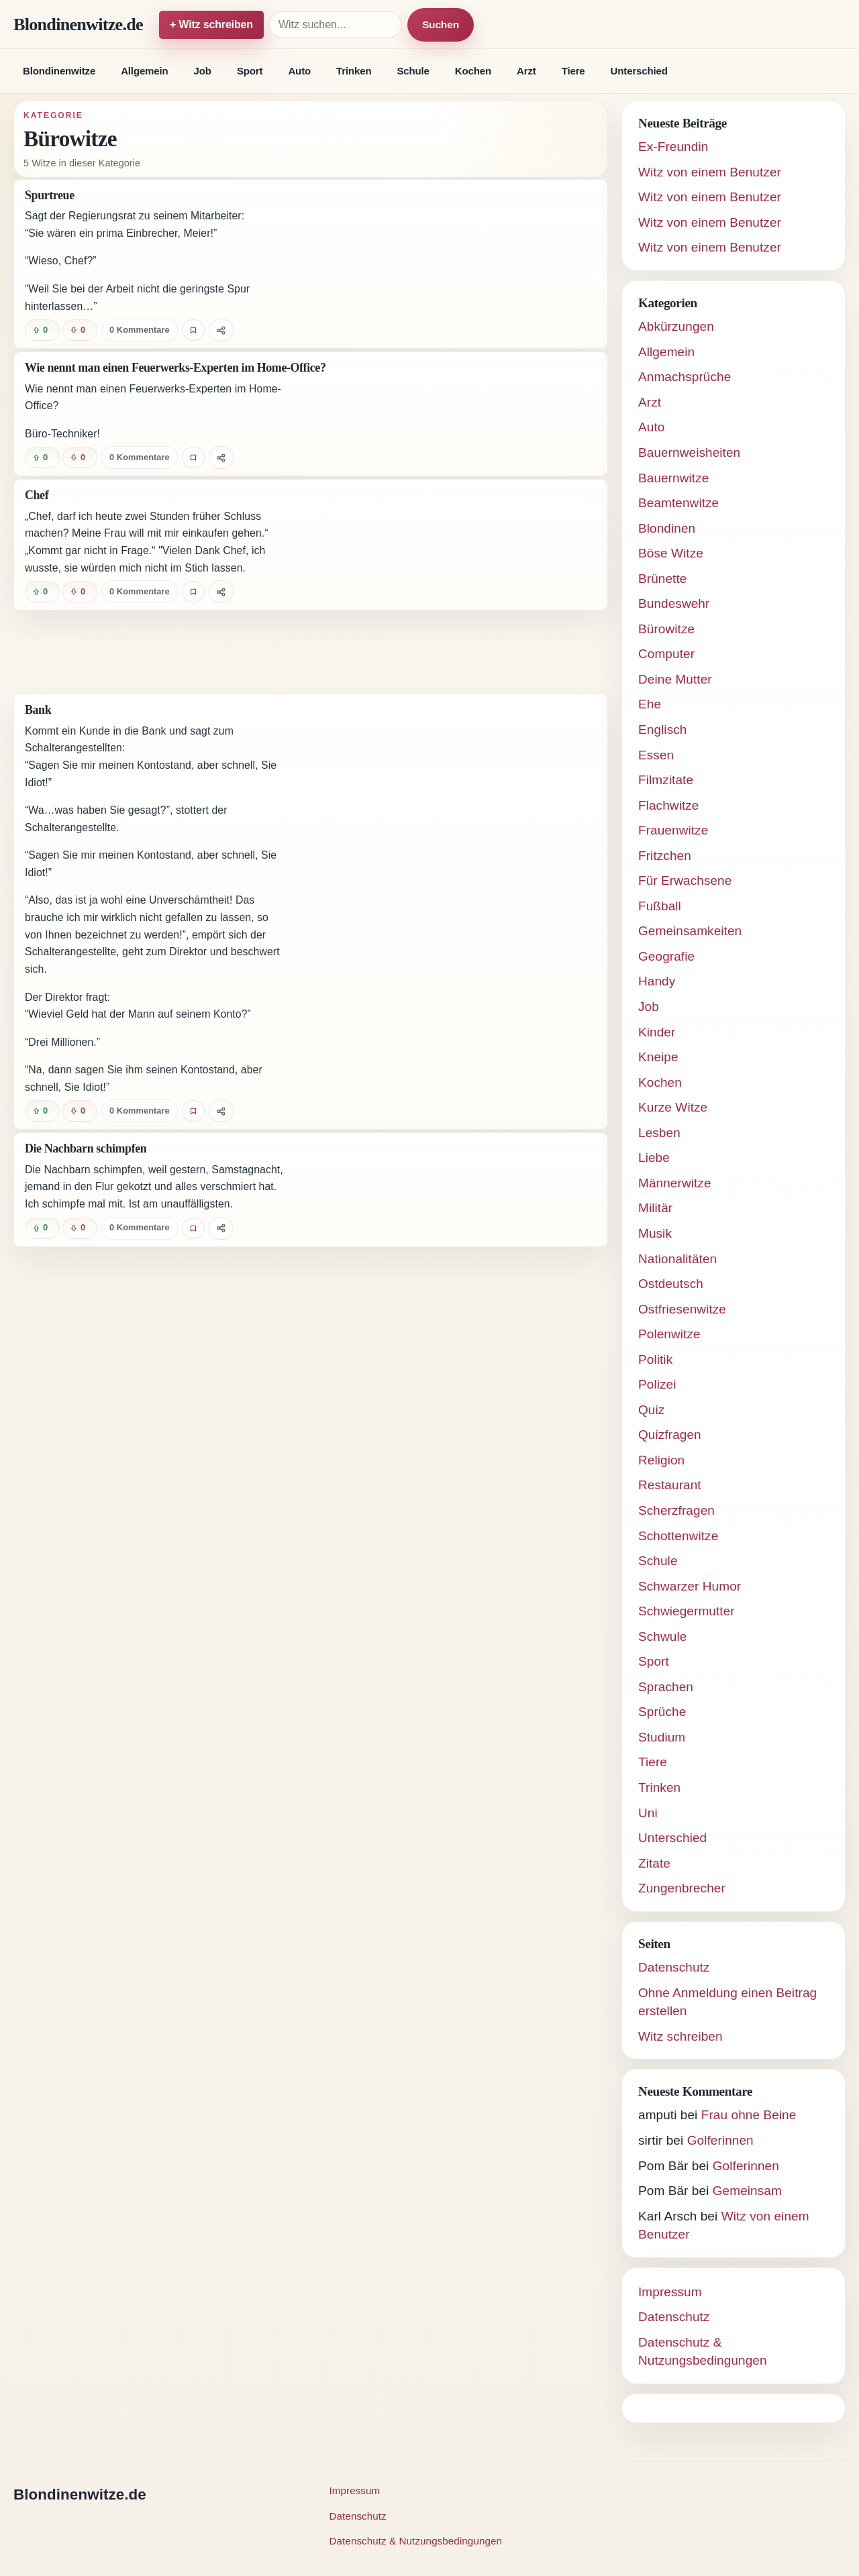  I want to click on Job, so click(202, 70).